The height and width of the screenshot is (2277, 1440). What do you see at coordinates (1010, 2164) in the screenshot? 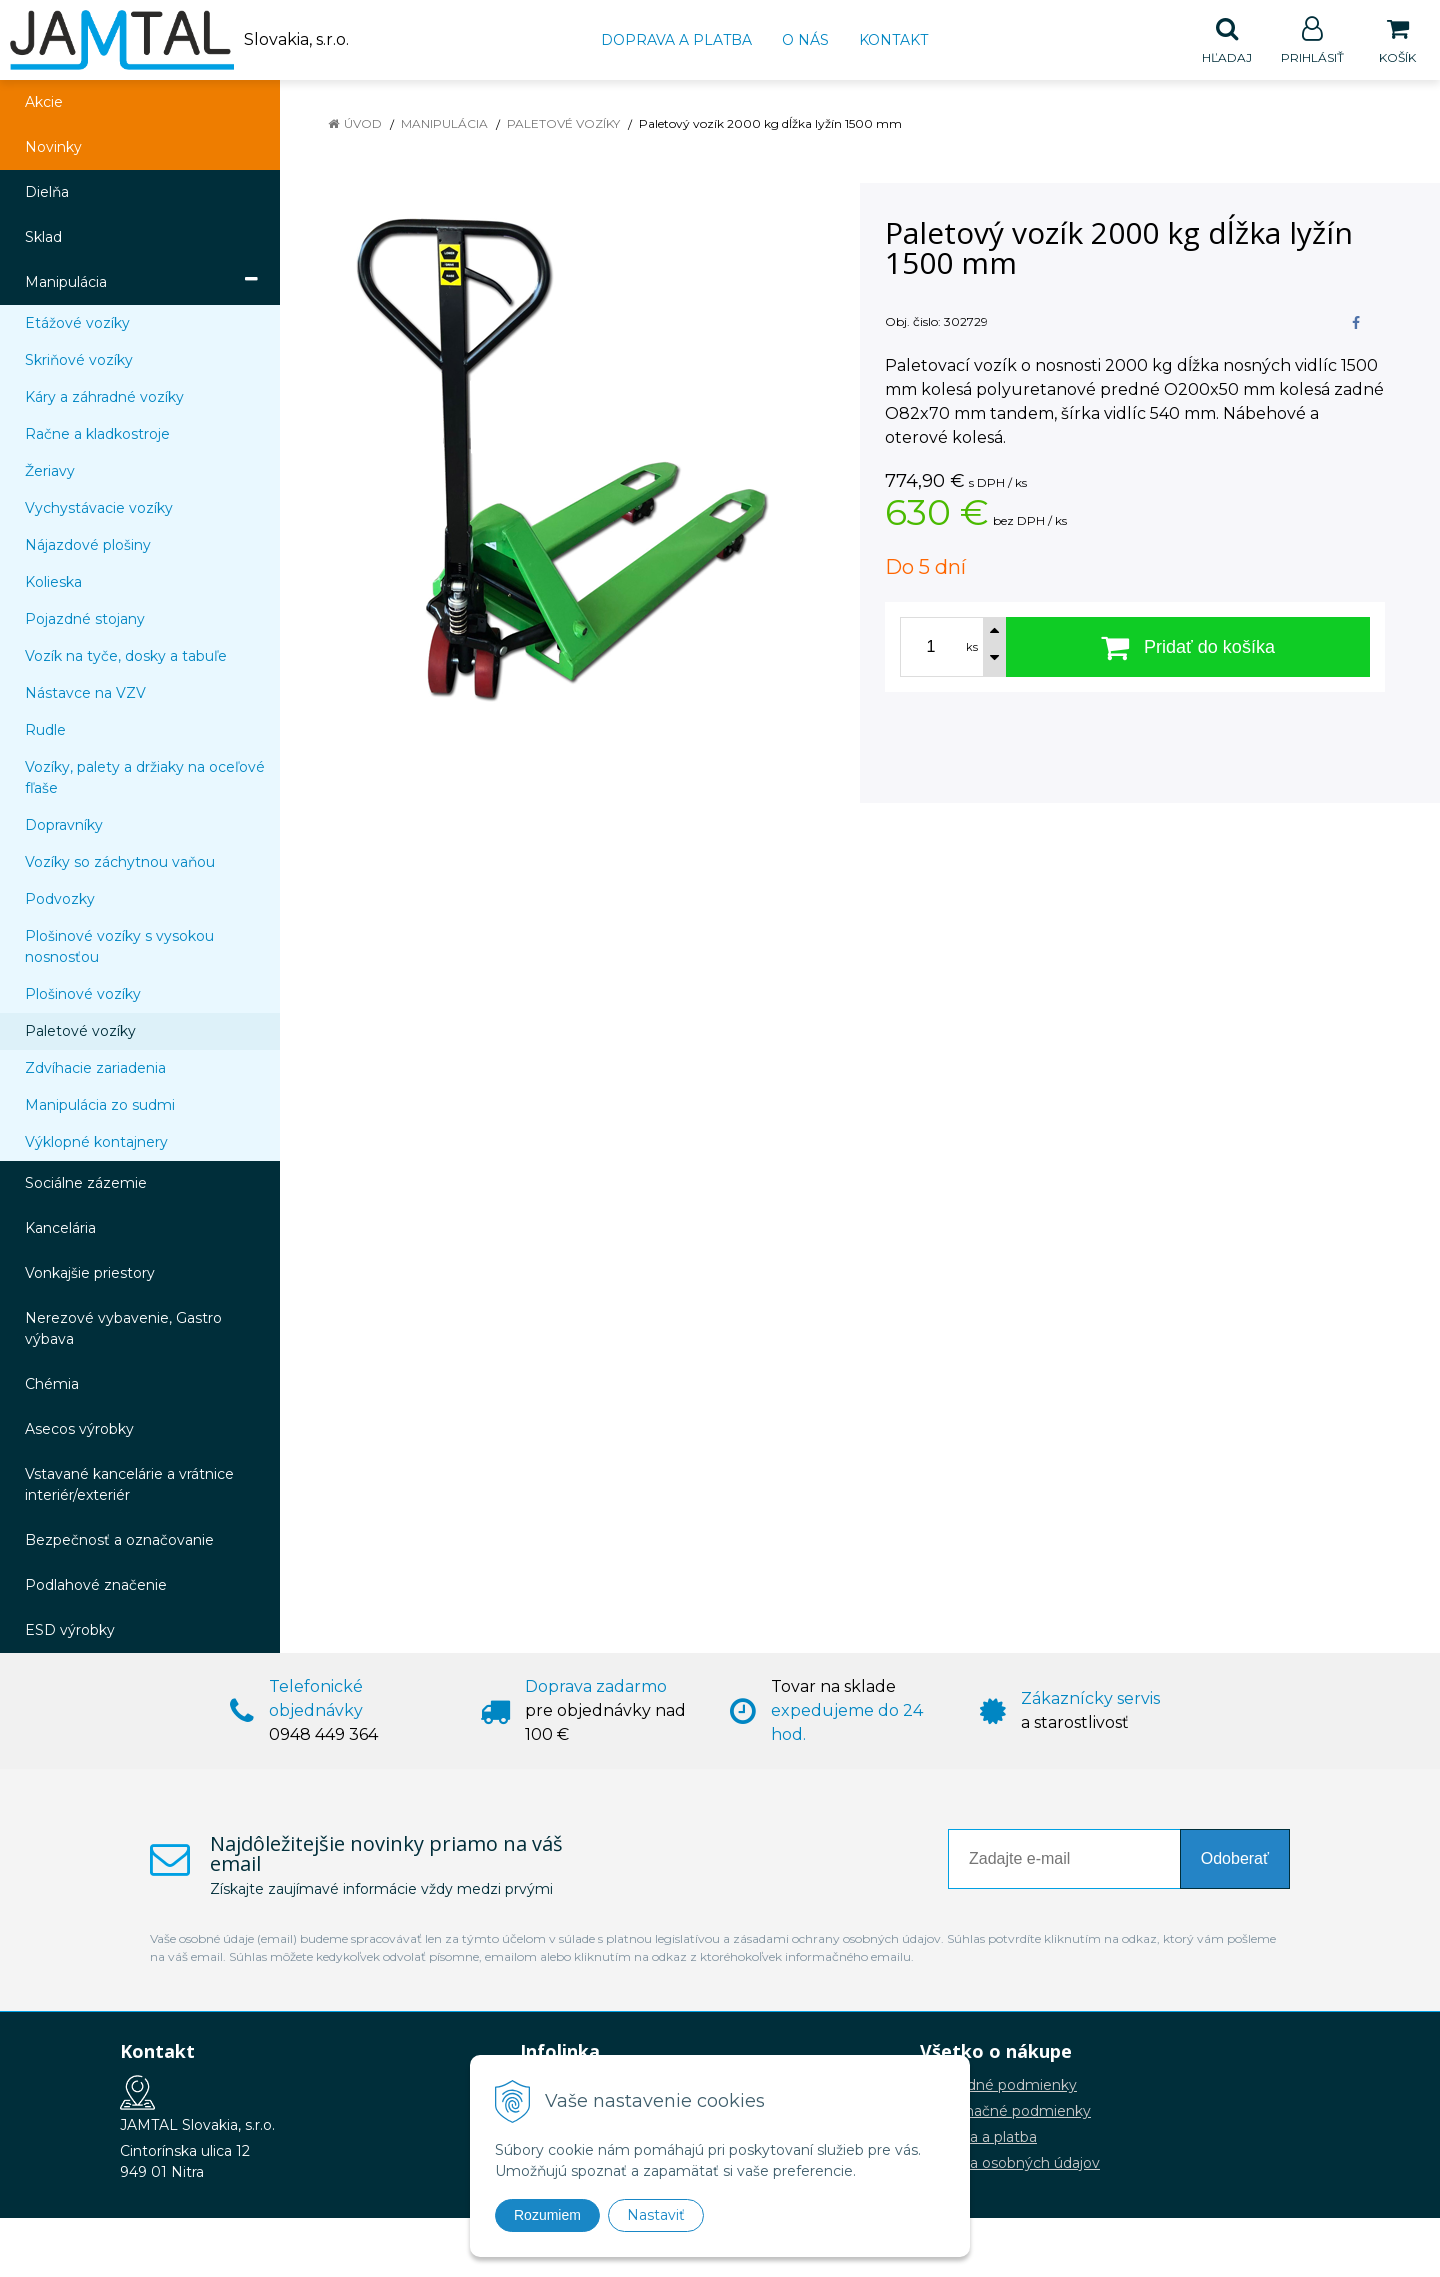
I see `Ochrana osobných údajov` at bounding box center [1010, 2164].